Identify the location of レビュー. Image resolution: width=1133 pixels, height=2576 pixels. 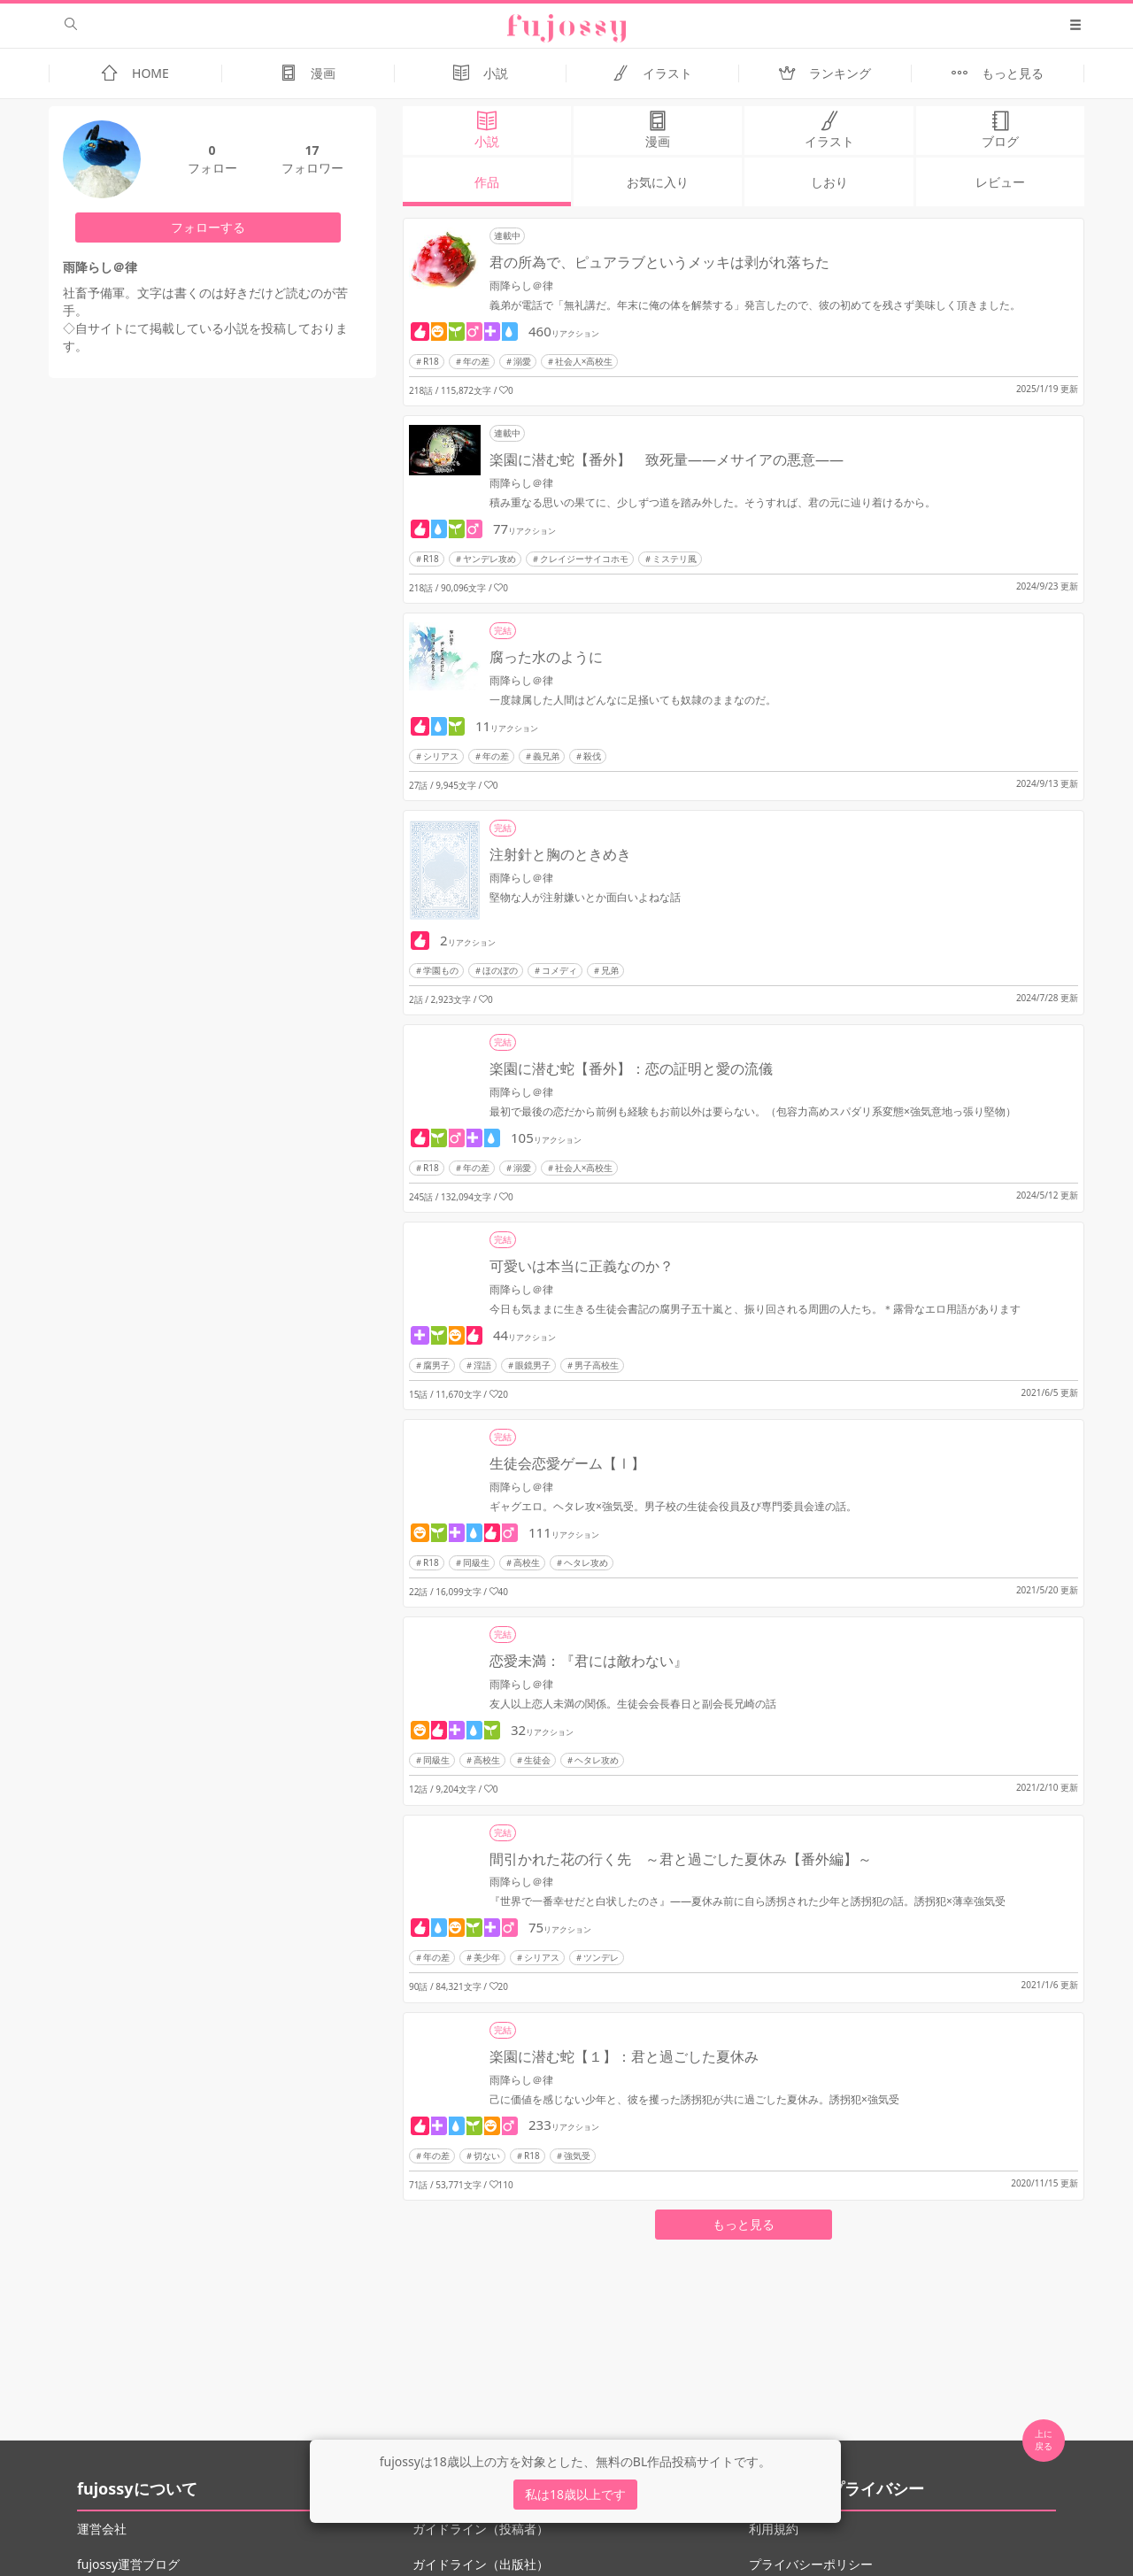
(1000, 182).